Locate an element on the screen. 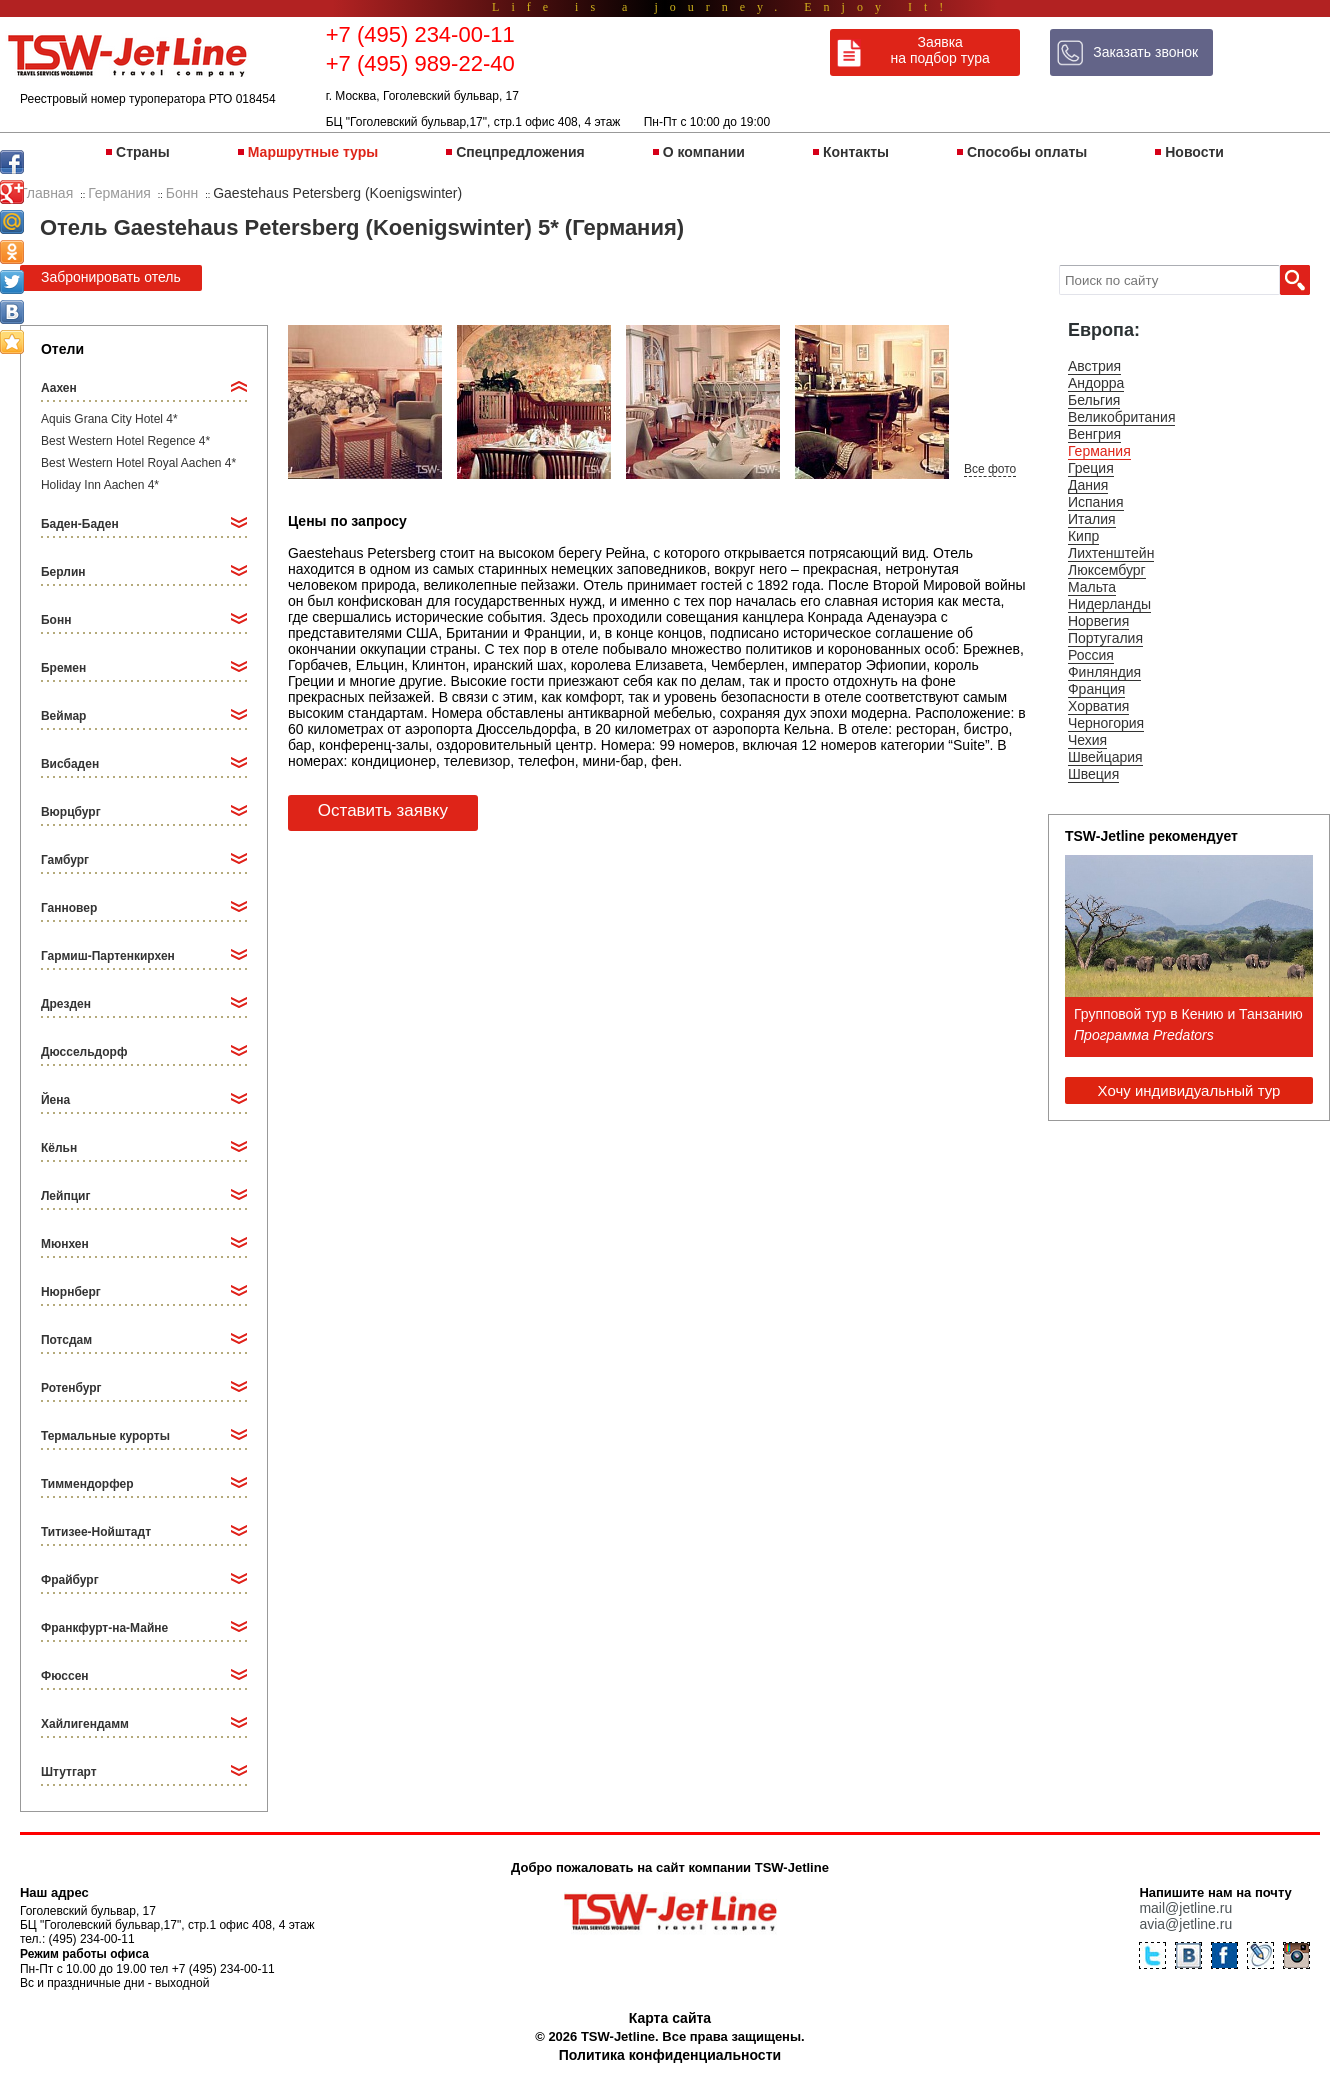 This screenshot has height=2085, width=1330. Чехия is located at coordinates (1087, 740).